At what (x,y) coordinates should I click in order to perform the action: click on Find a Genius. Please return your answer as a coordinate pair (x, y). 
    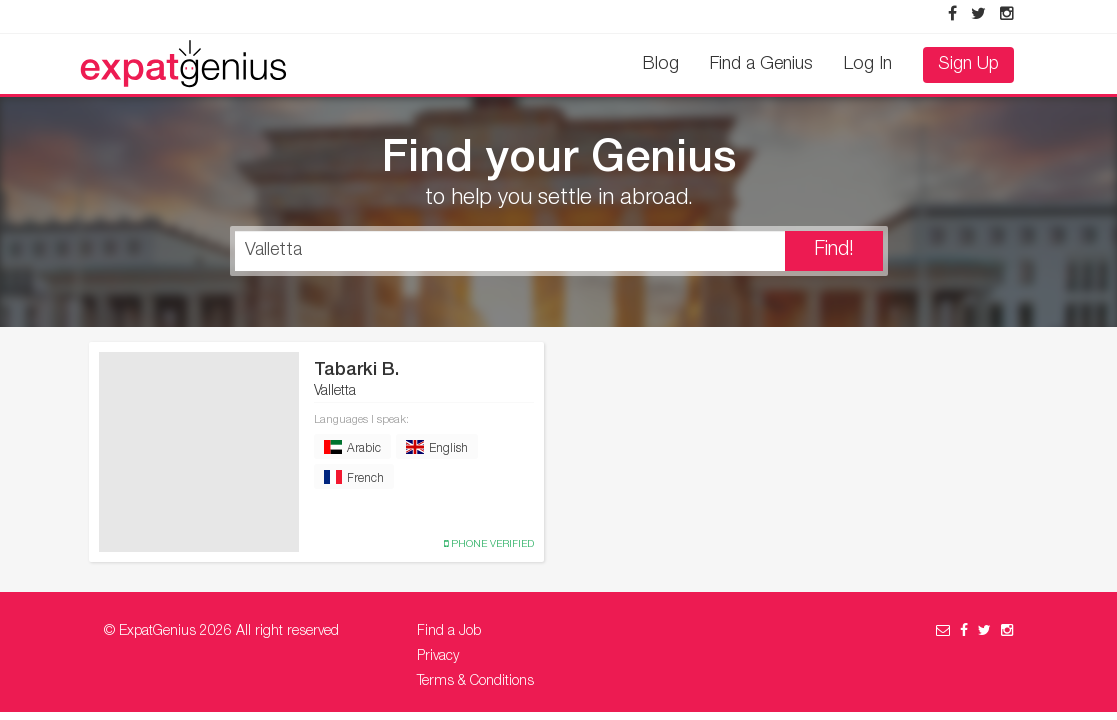
    Looking at the image, I should click on (761, 65).